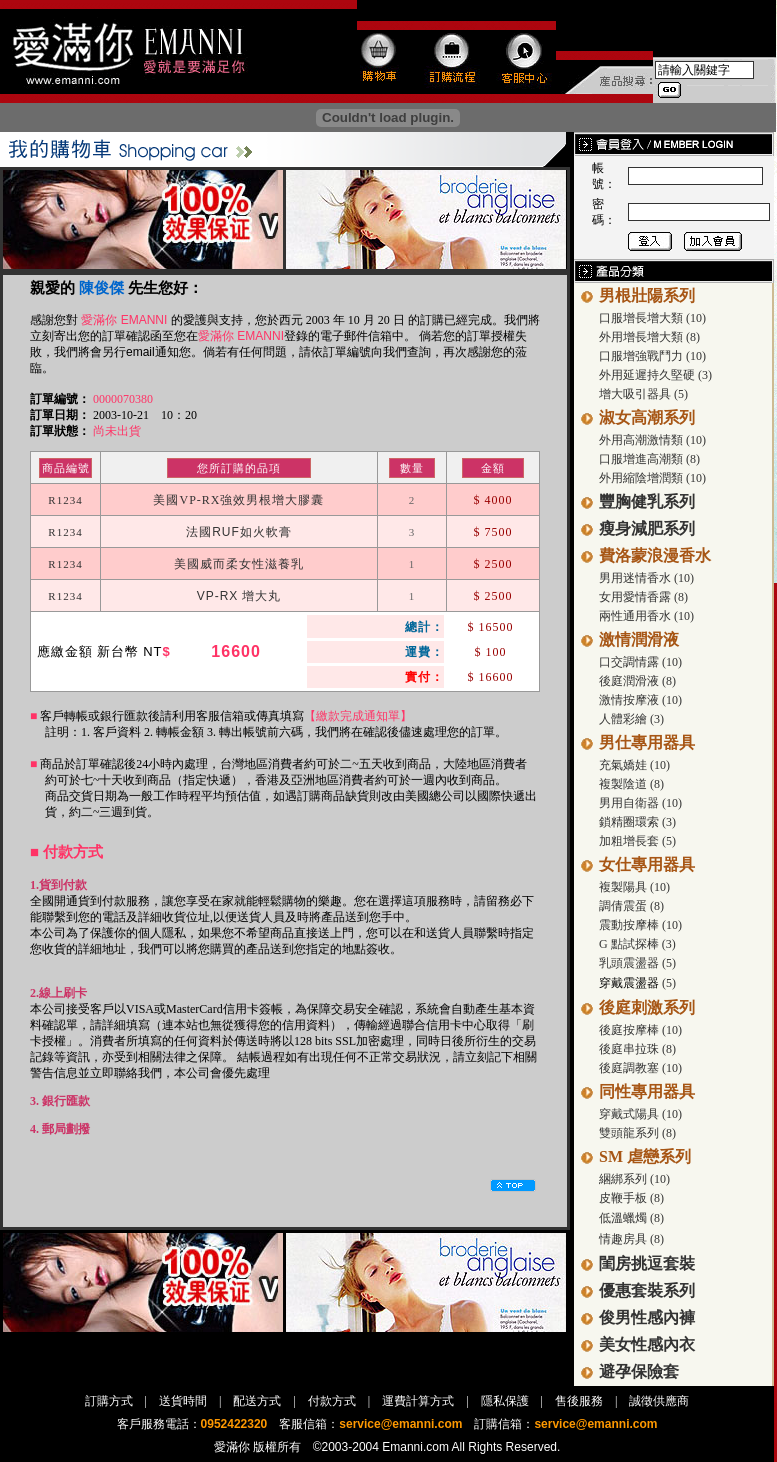  Describe the element at coordinates (631, 719) in the screenshot. I see `人體彩繪 (3)` at that location.